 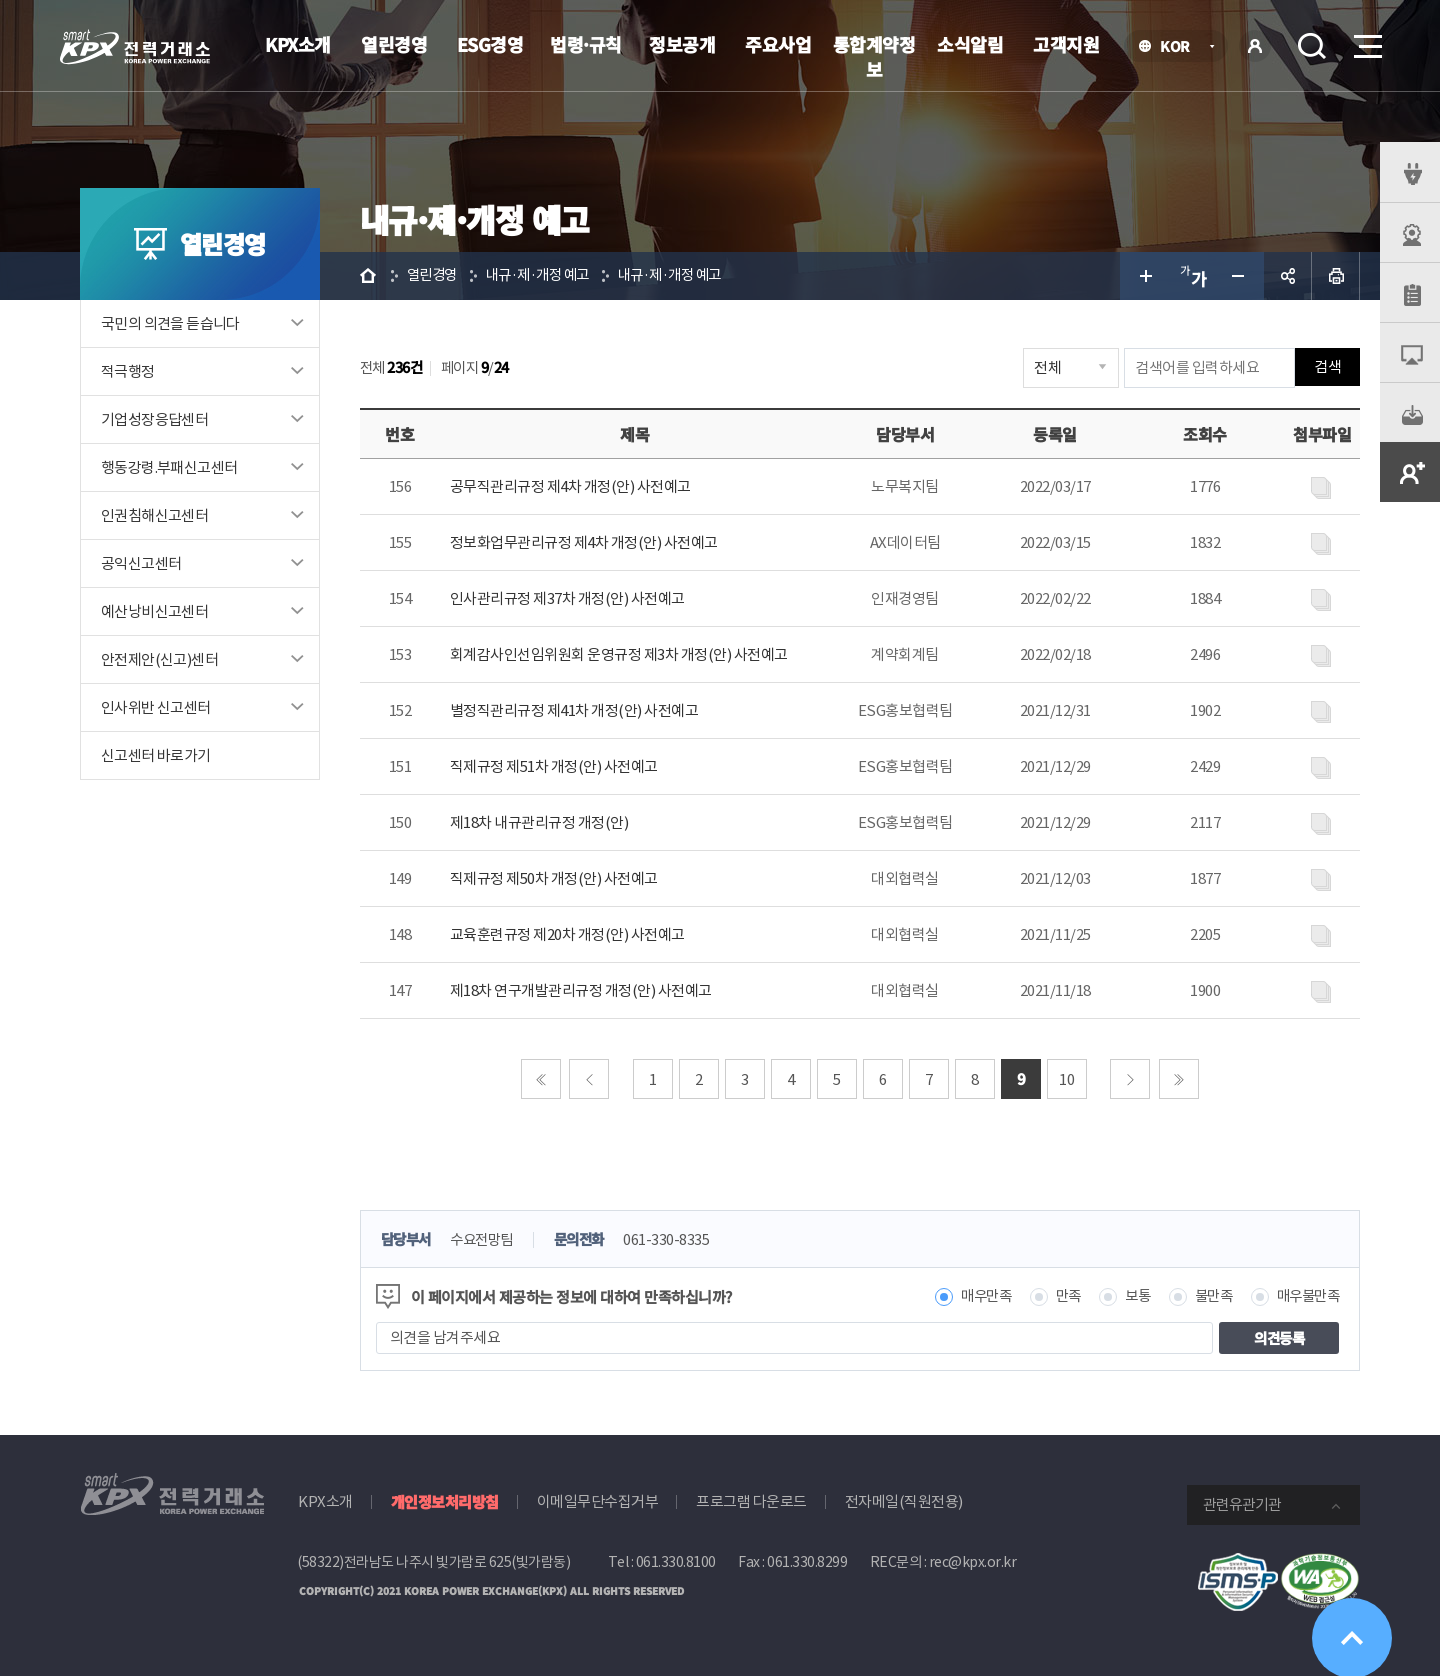 What do you see at coordinates (1336, 276) in the screenshot?
I see `인쇄` at bounding box center [1336, 276].